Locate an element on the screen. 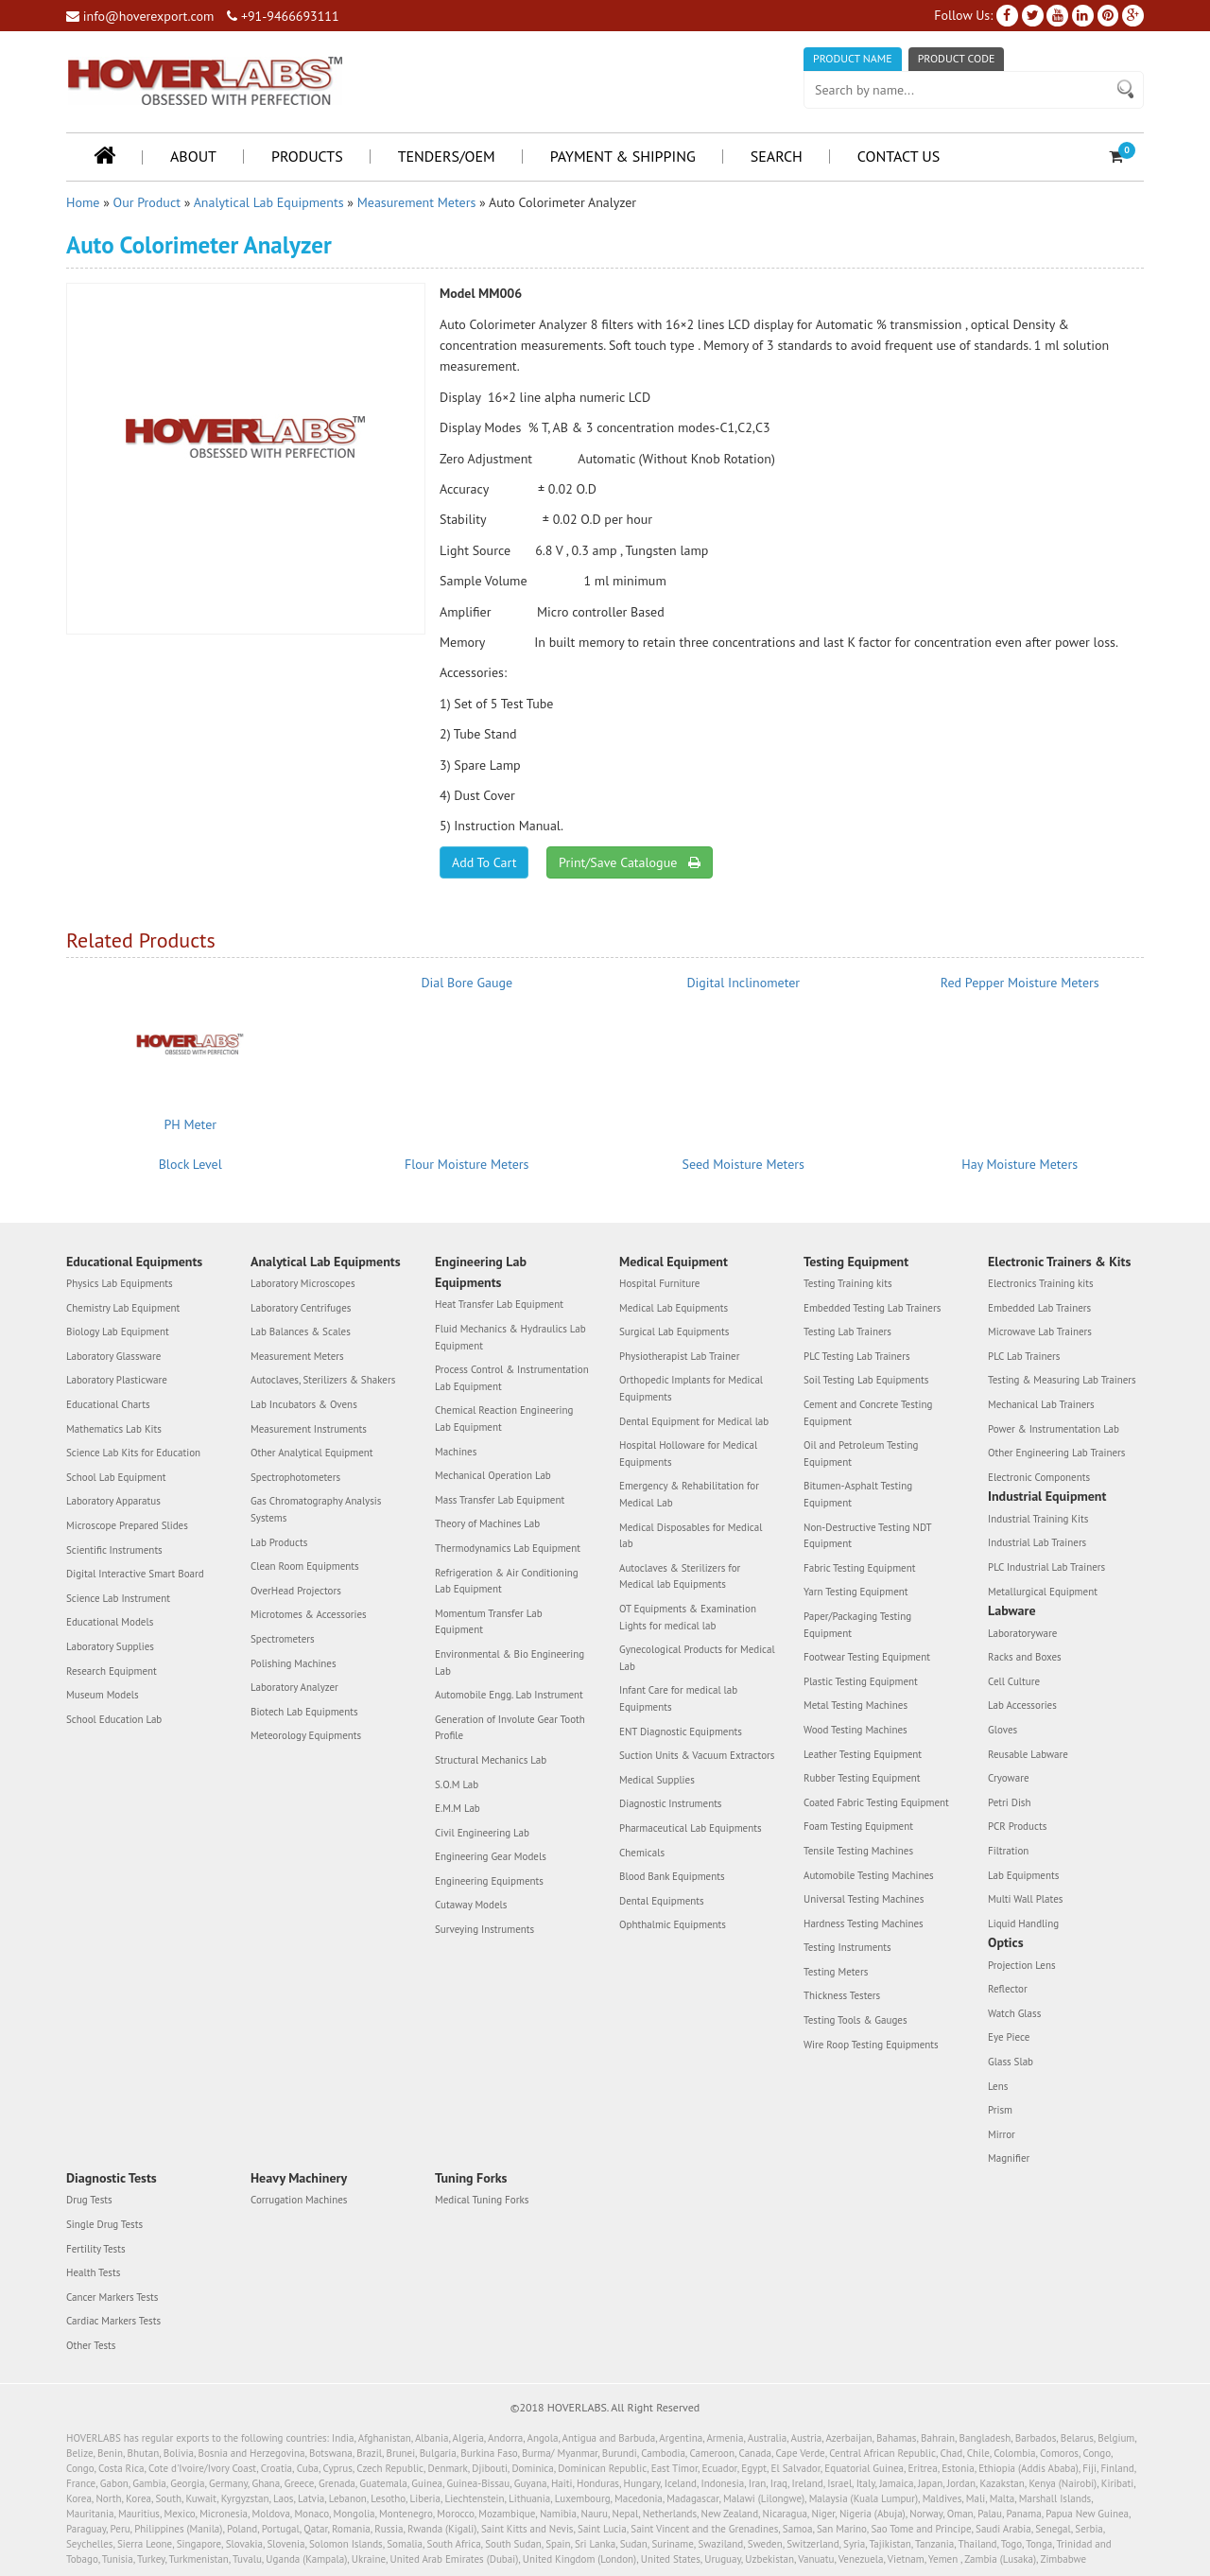  Science Lab Kits for Education is located at coordinates (133, 1452).